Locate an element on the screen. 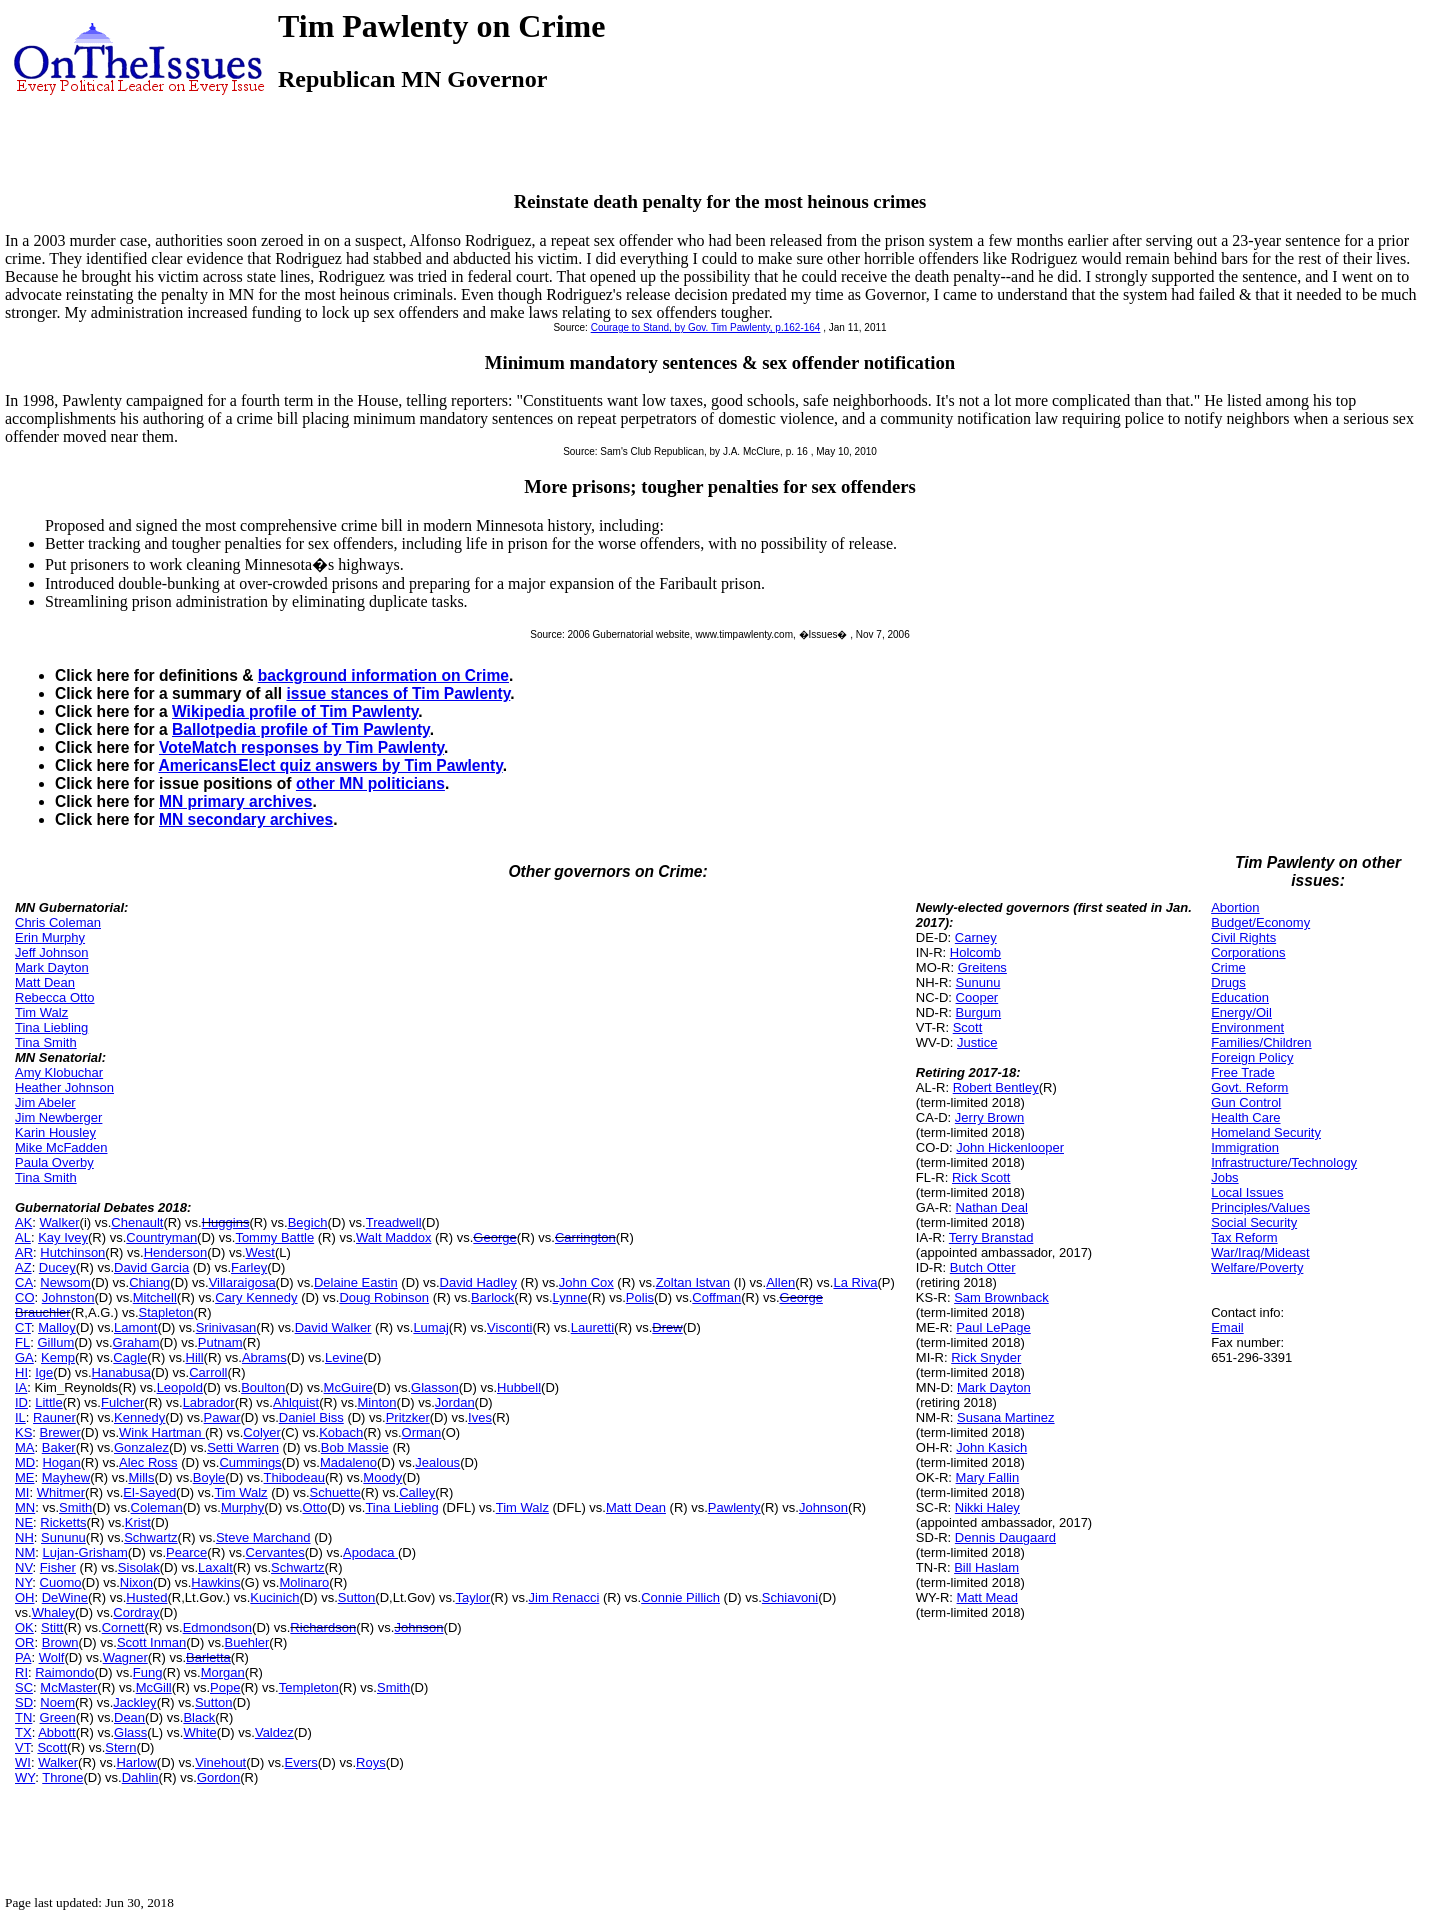  AL is located at coordinates (23, 1237).